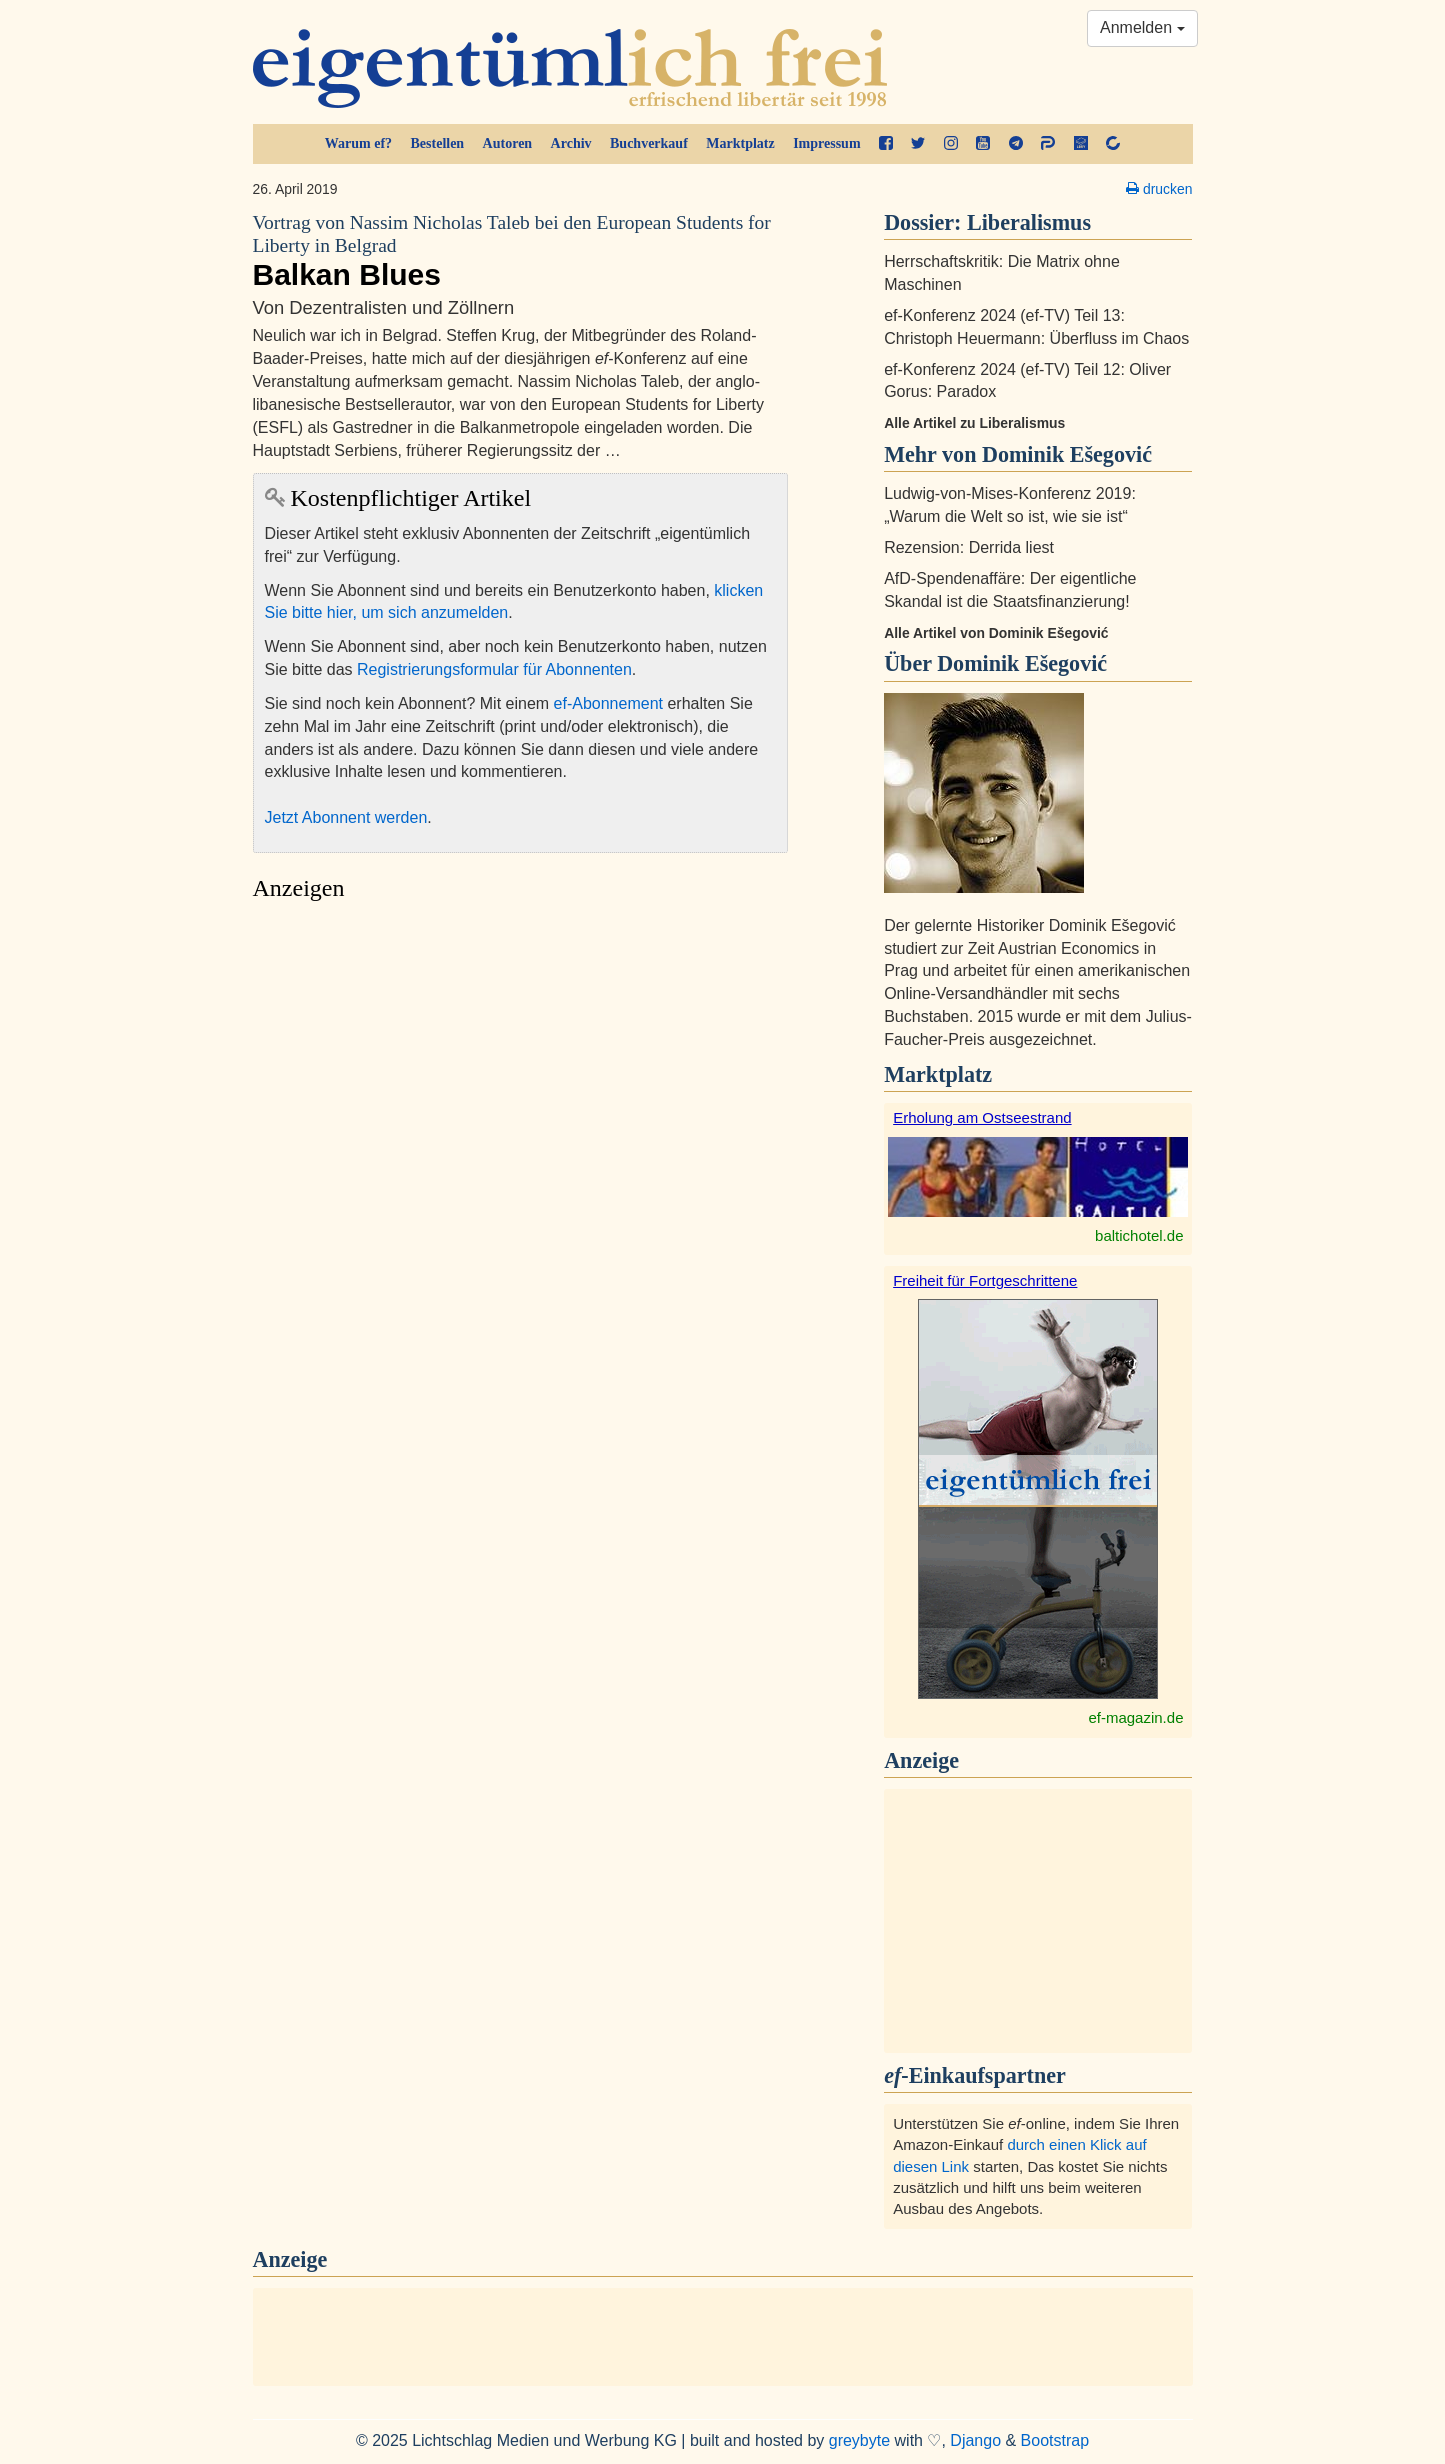 Image resolution: width=1445 pixels, height=2464 pixels. I want to click on Alle Artikel zu Liberalismus, so click(974, 423).